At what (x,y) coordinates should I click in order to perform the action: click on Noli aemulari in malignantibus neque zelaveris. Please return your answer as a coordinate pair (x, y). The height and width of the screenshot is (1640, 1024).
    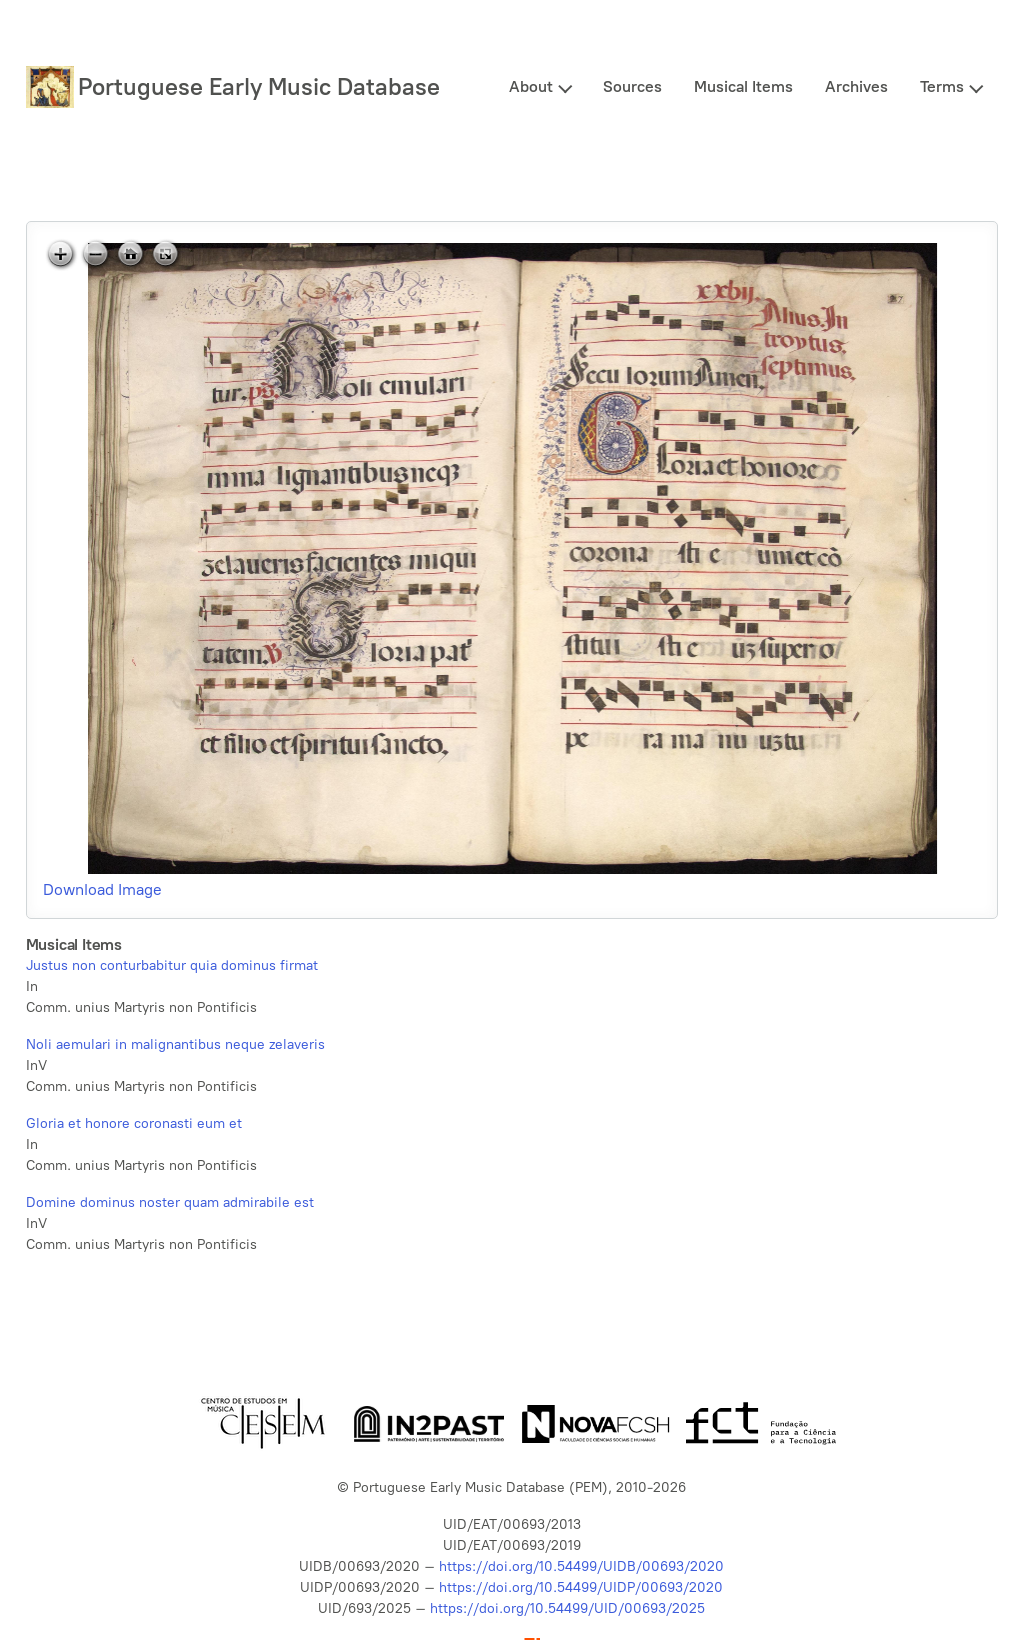
    Looking at the image, I should click on (175, 1044).